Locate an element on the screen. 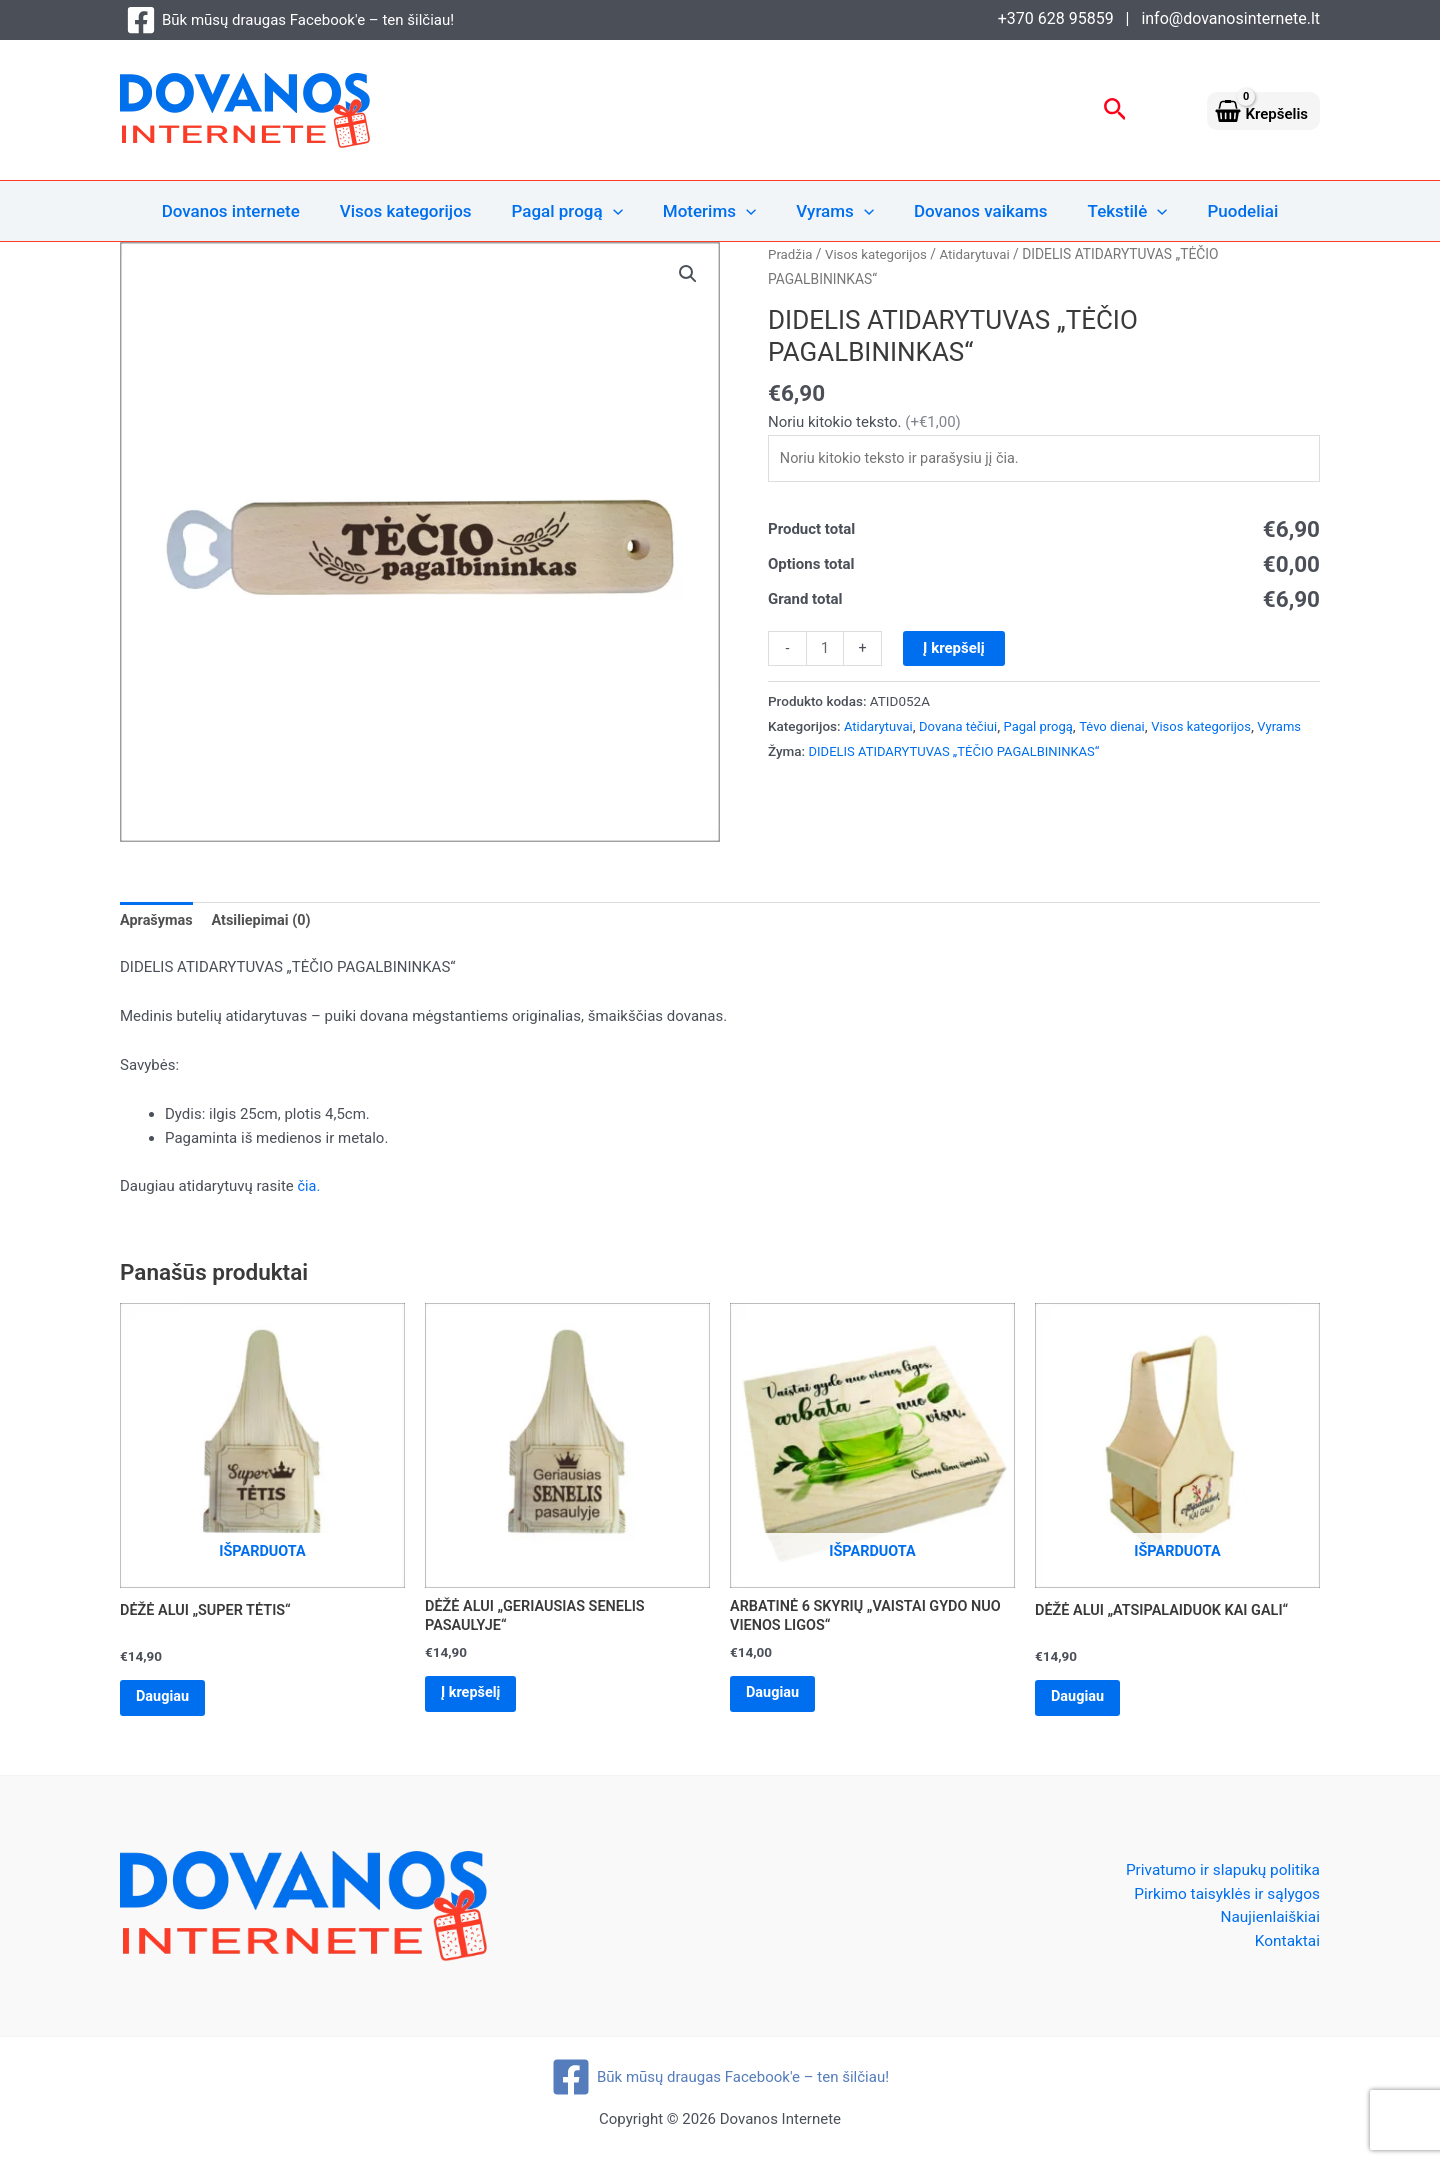 The width and height of the screenshot is (1440, 2164). Tėvo dienai is located at coordinates (1122, 728).